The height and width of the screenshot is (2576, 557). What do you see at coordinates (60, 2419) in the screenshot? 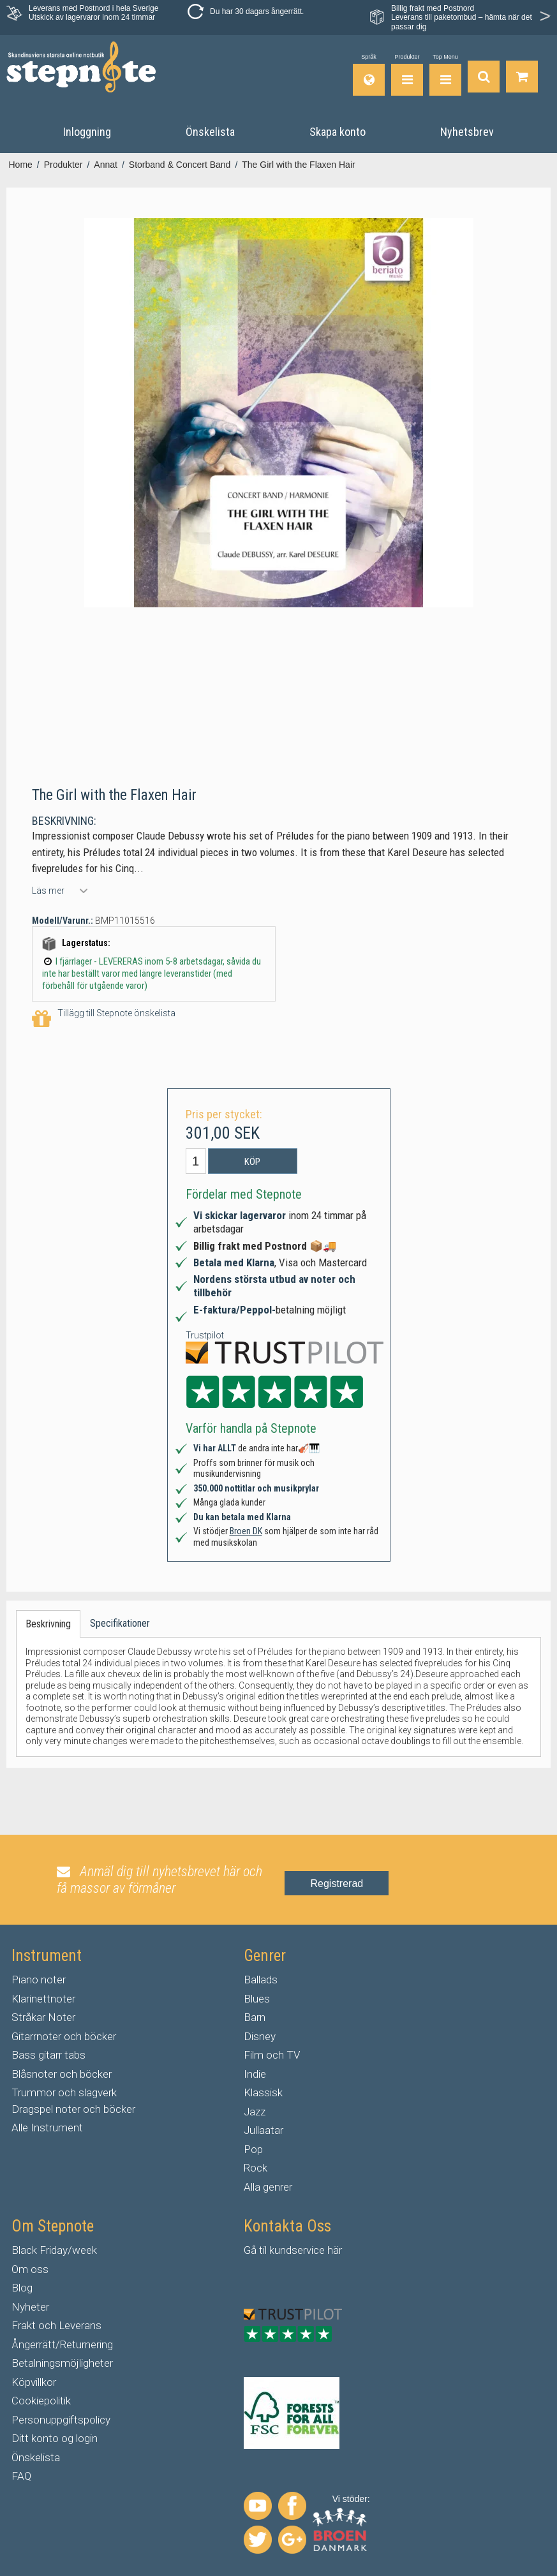
I see `Personuppgiftspolicy` at bounding box center [60, 2419].